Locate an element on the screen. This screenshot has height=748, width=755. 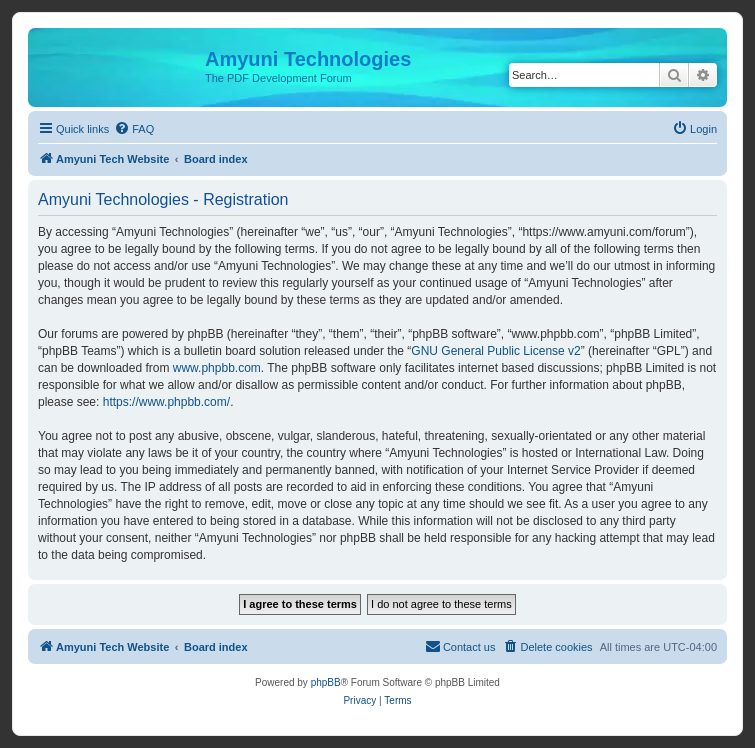
GNU General Public License v2 is located at coordinates (495, 351).